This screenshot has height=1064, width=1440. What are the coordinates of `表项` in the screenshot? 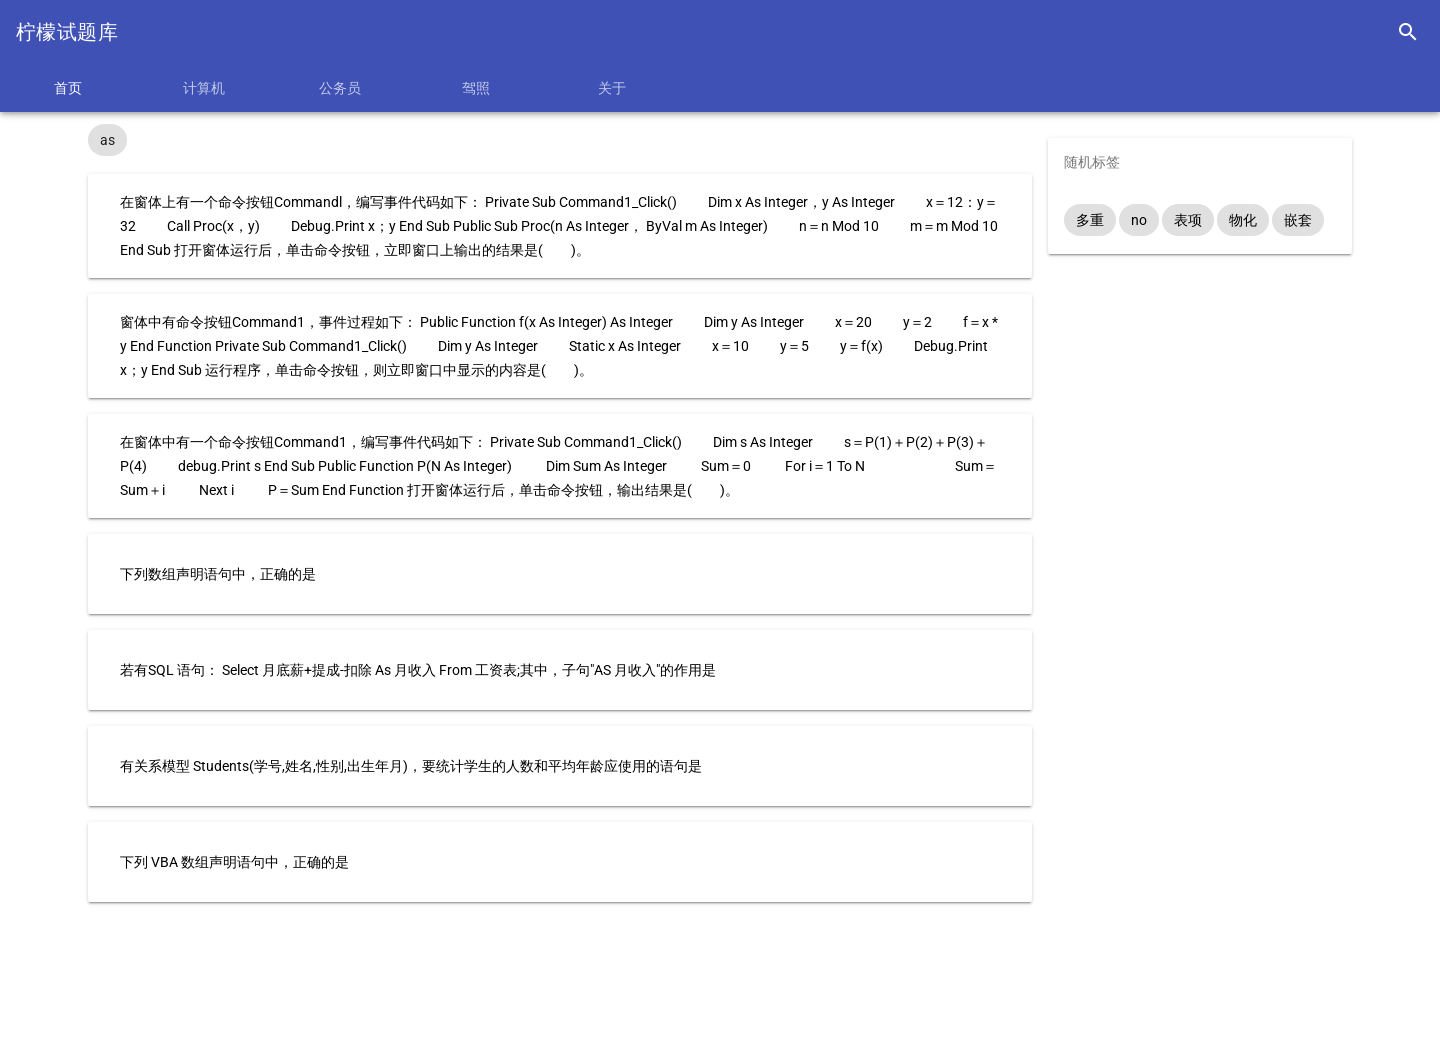 It's located at (1188, 220).